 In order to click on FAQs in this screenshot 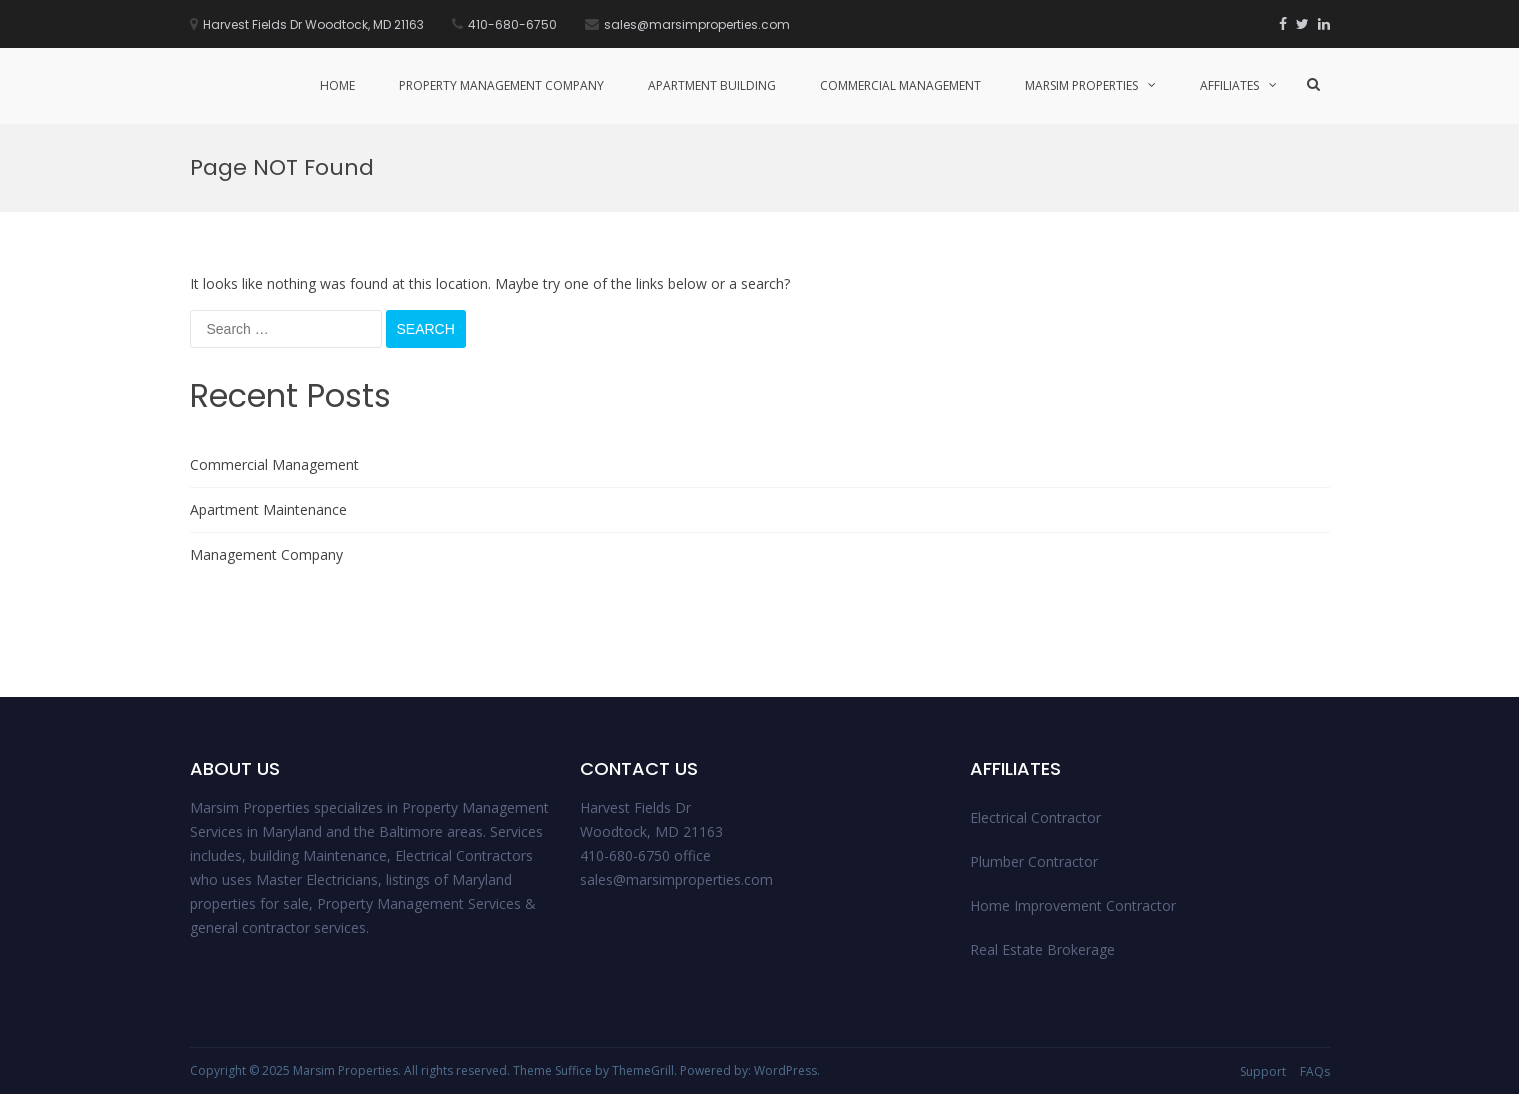, I will do `click(1315, 1071)`.